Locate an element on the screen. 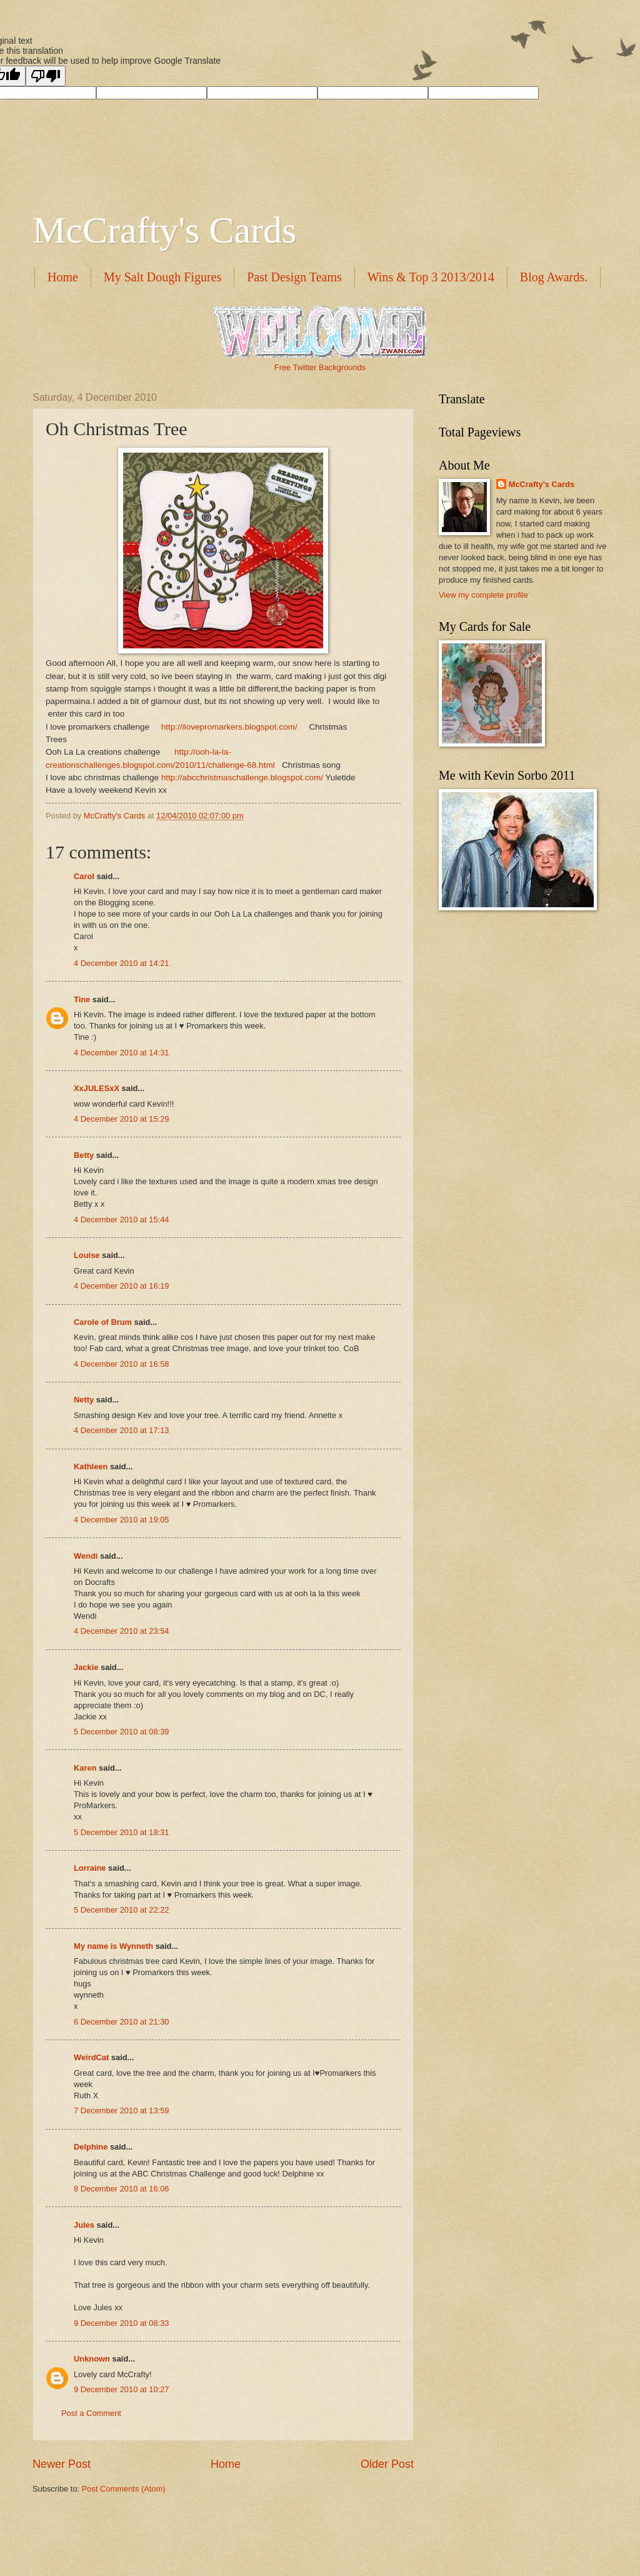  View my complete profile is located at coordinates (483, 595).